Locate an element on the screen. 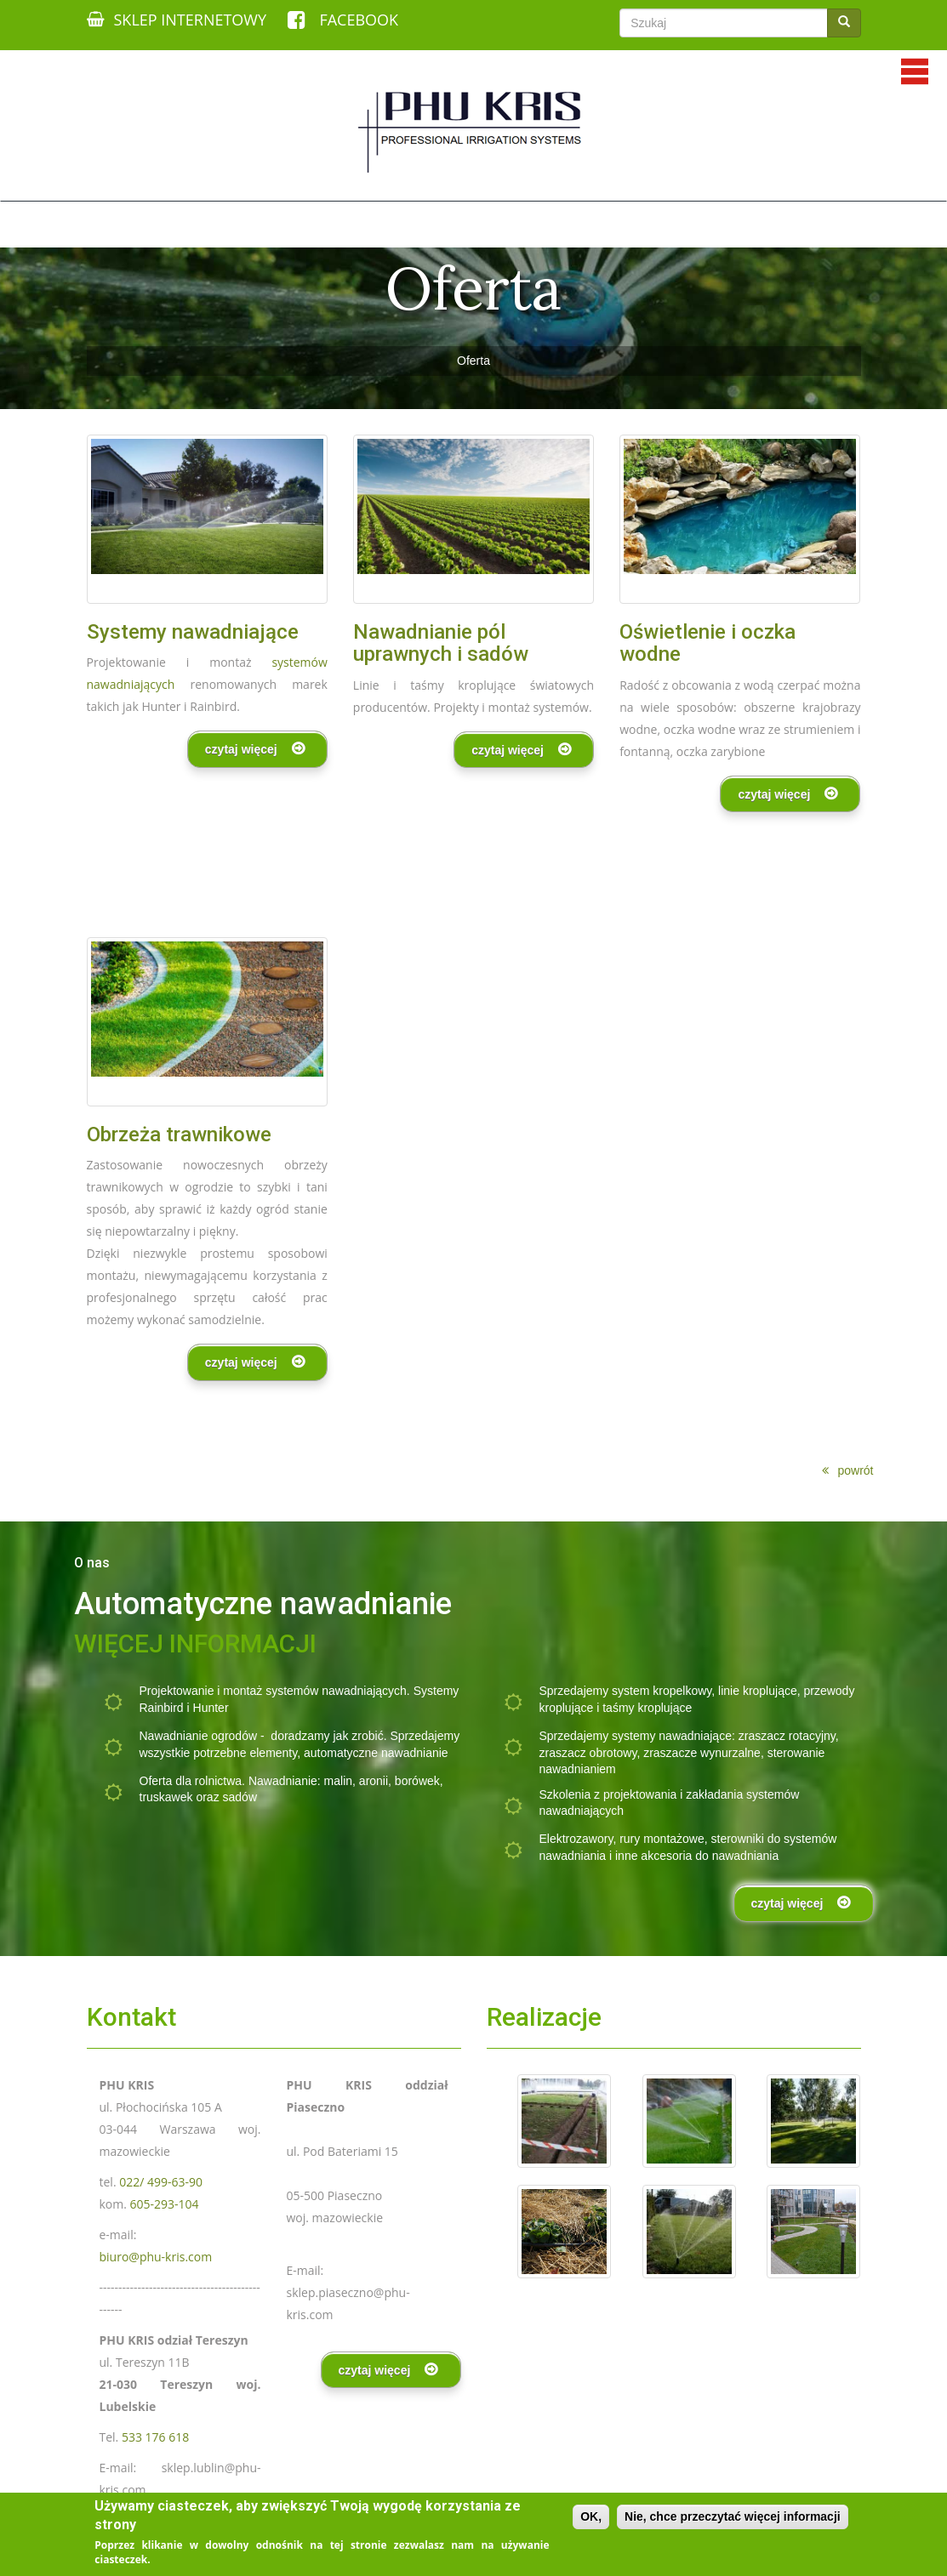 The height and width of the screenshot is (2576, 947). Nie, chce przeczytać więcej informacji is located at coordinates (733, 2516).